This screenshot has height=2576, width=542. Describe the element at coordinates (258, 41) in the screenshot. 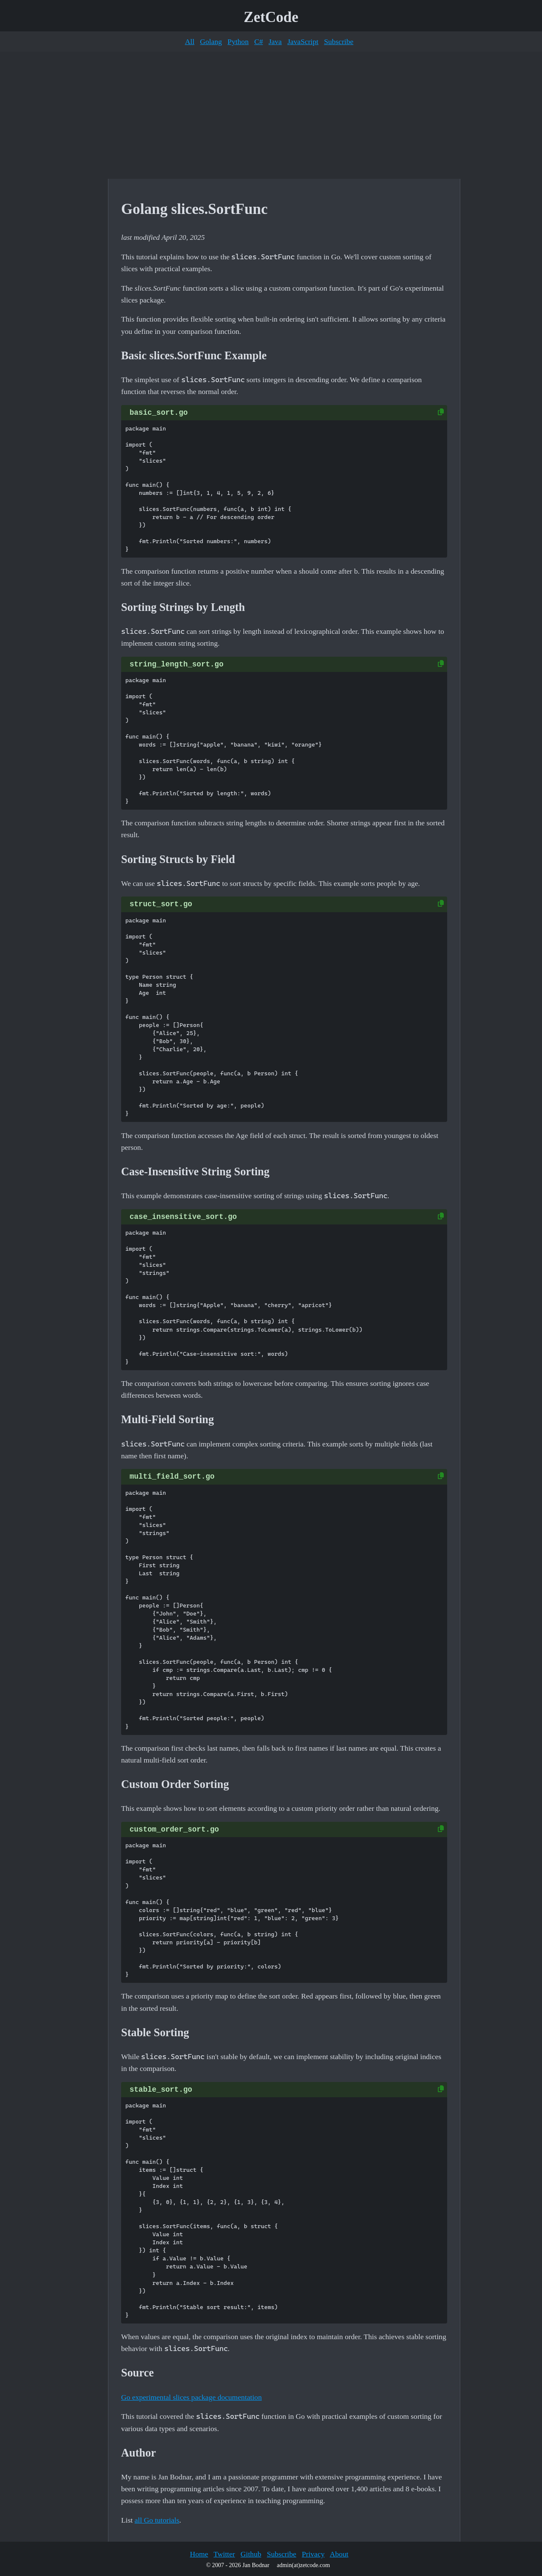

I see `C#` at that location.